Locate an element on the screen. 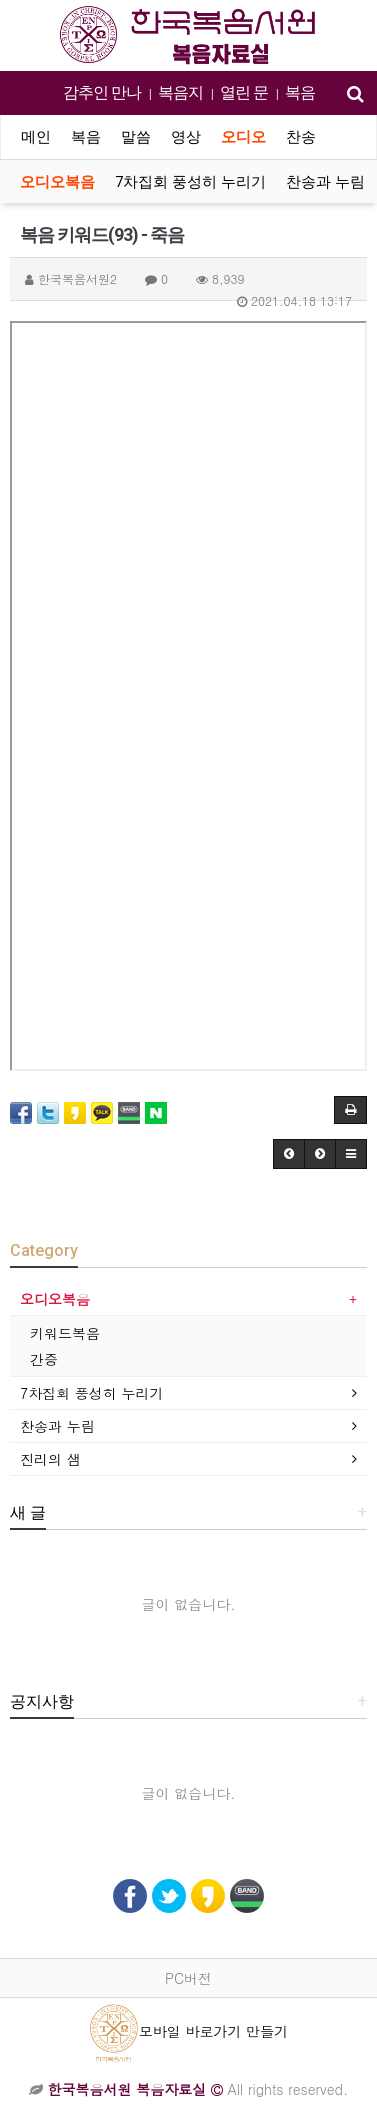  열린 문 is located at coordinates (244, 92).